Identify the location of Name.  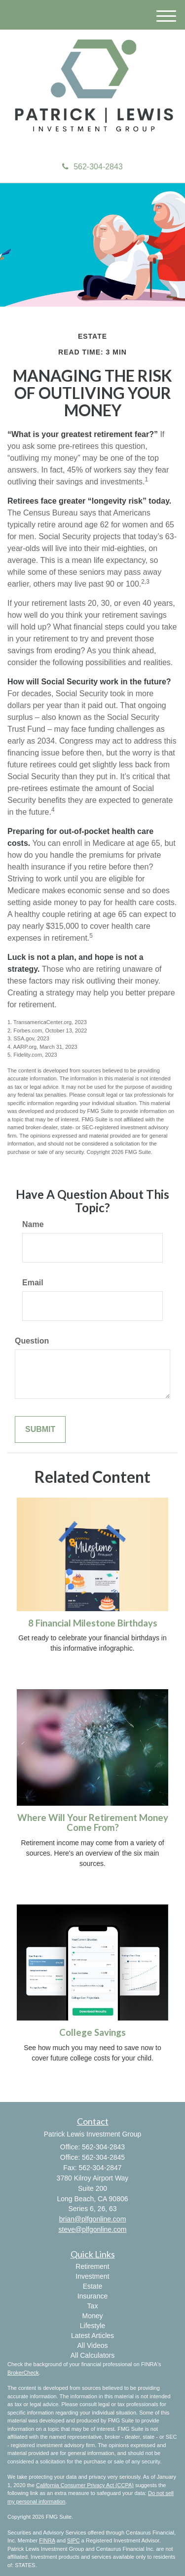
(33, 1224).